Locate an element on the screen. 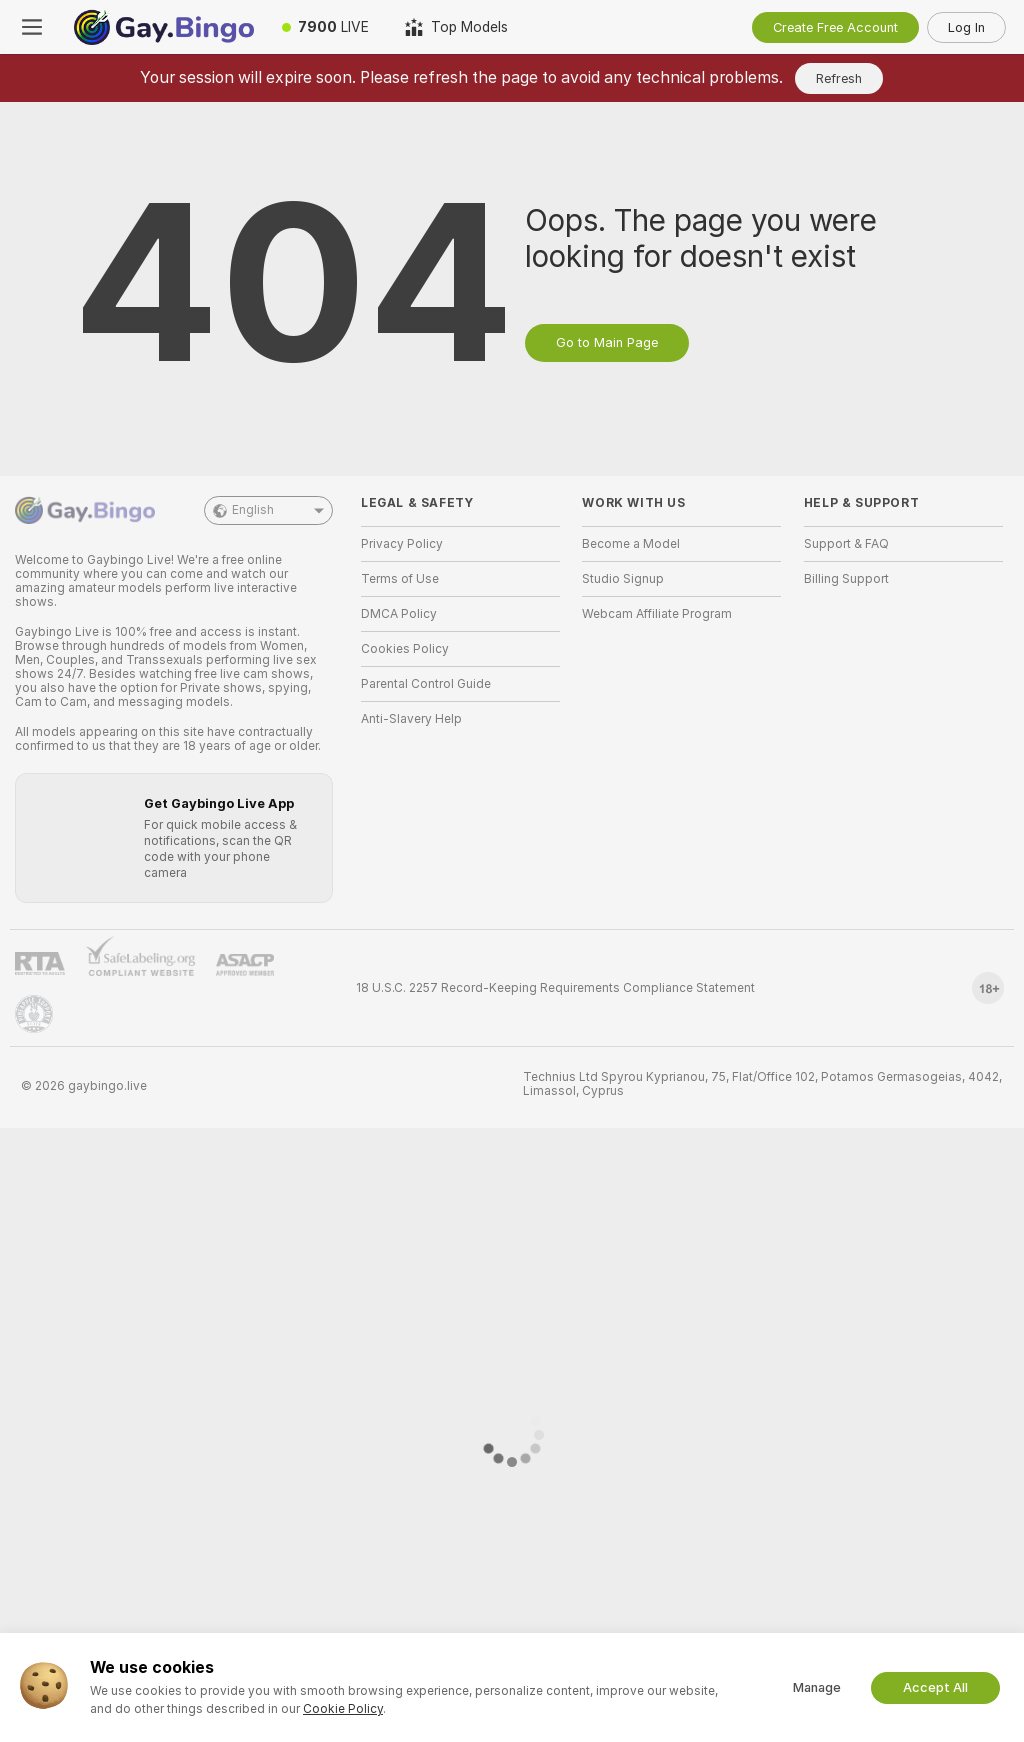 This screenshot has height=1742, width=1024. [Top Models] is located at coordinates (456, 27).